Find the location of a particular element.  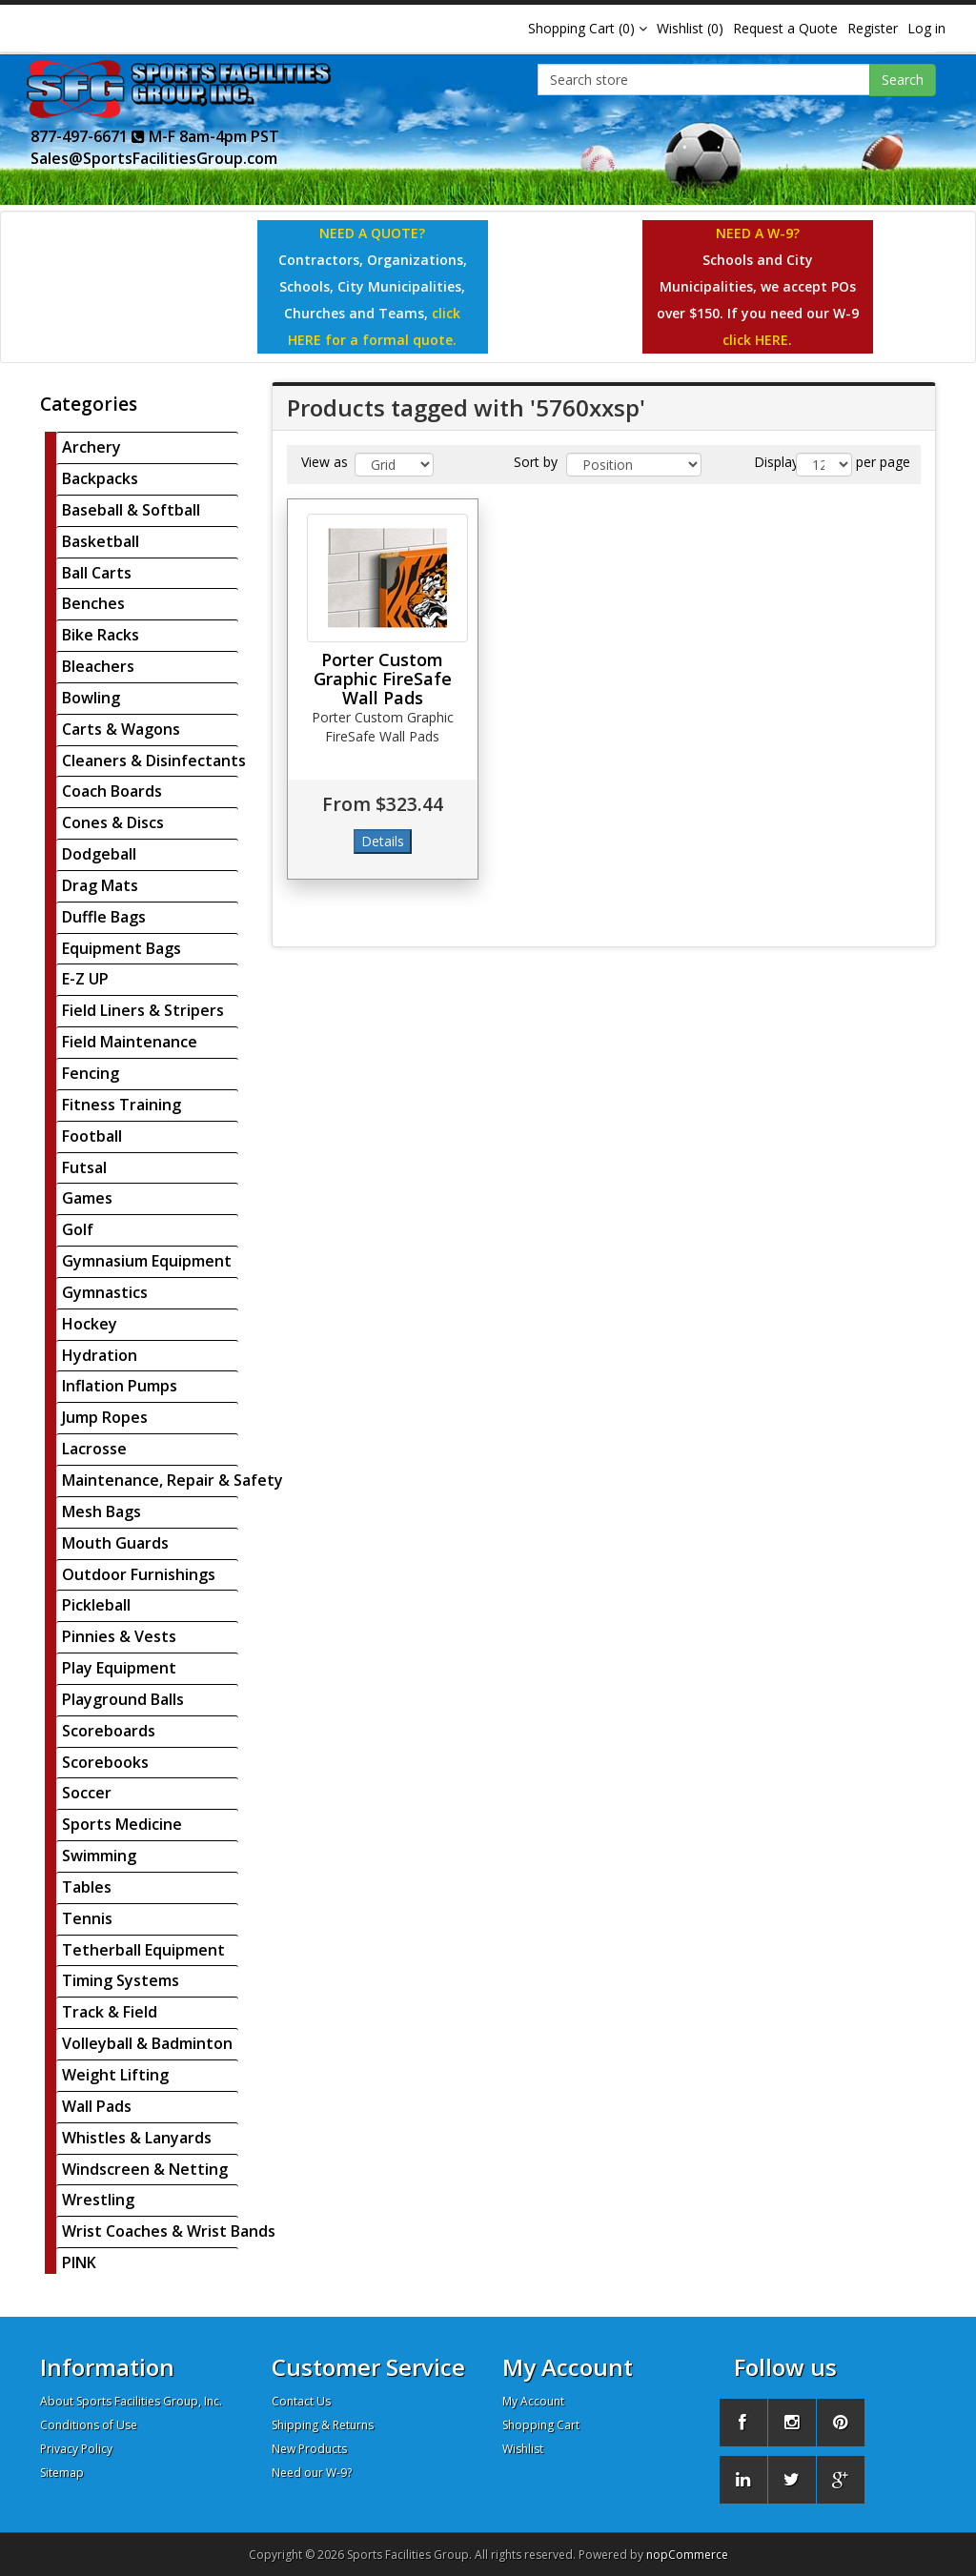

Fitness Training is located at coordinates (121, 1104).